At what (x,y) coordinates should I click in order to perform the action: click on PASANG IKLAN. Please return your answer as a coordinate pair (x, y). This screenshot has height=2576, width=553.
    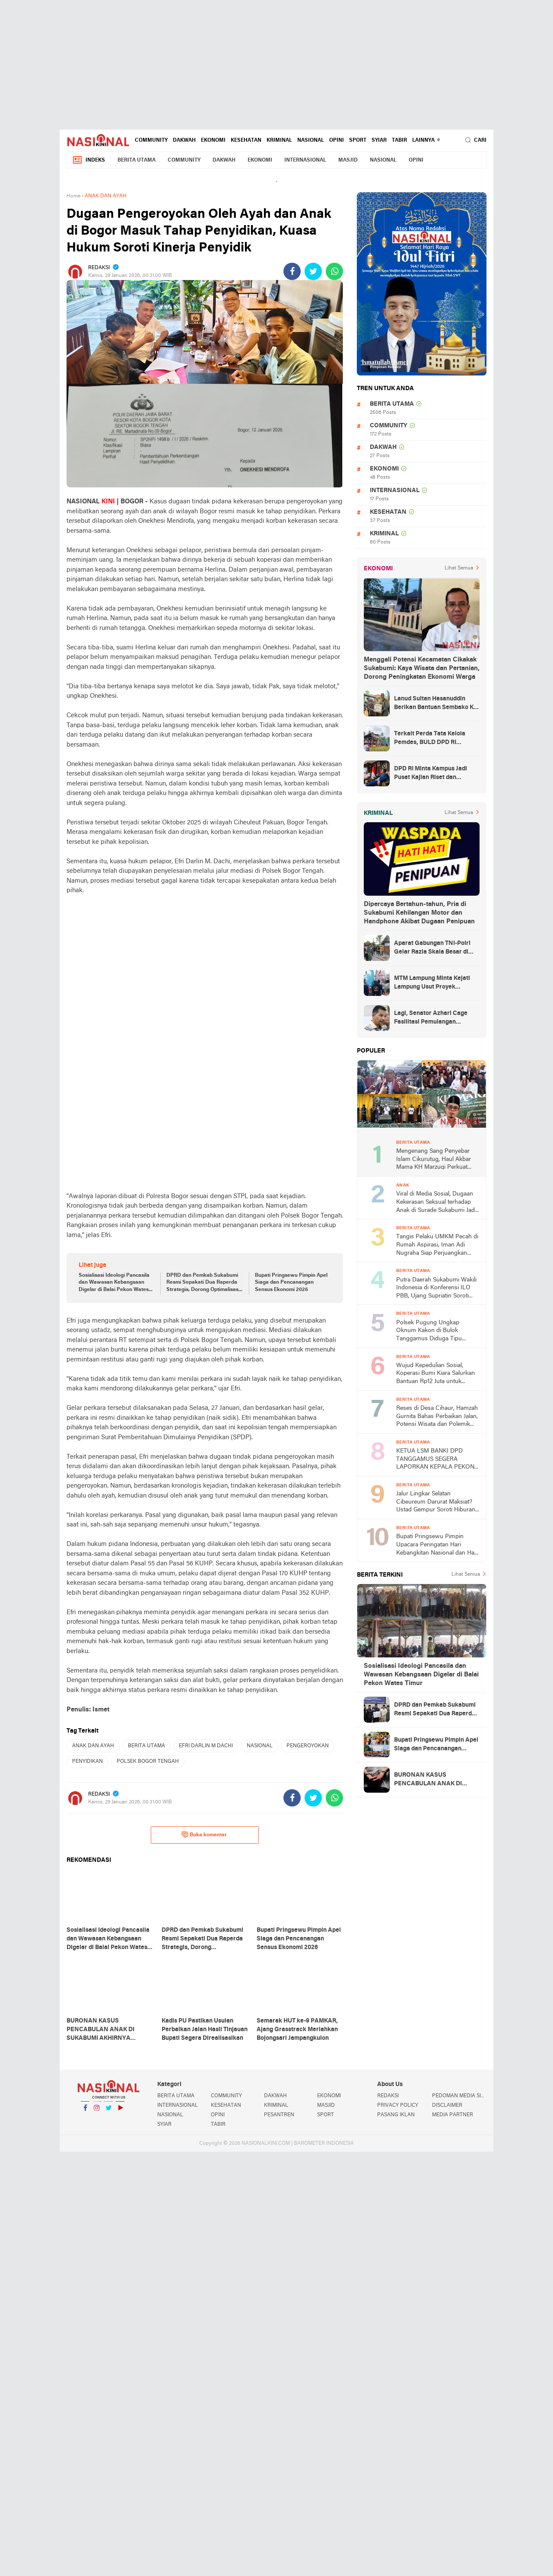
    Looking at the image, I should click on (396, 2115).